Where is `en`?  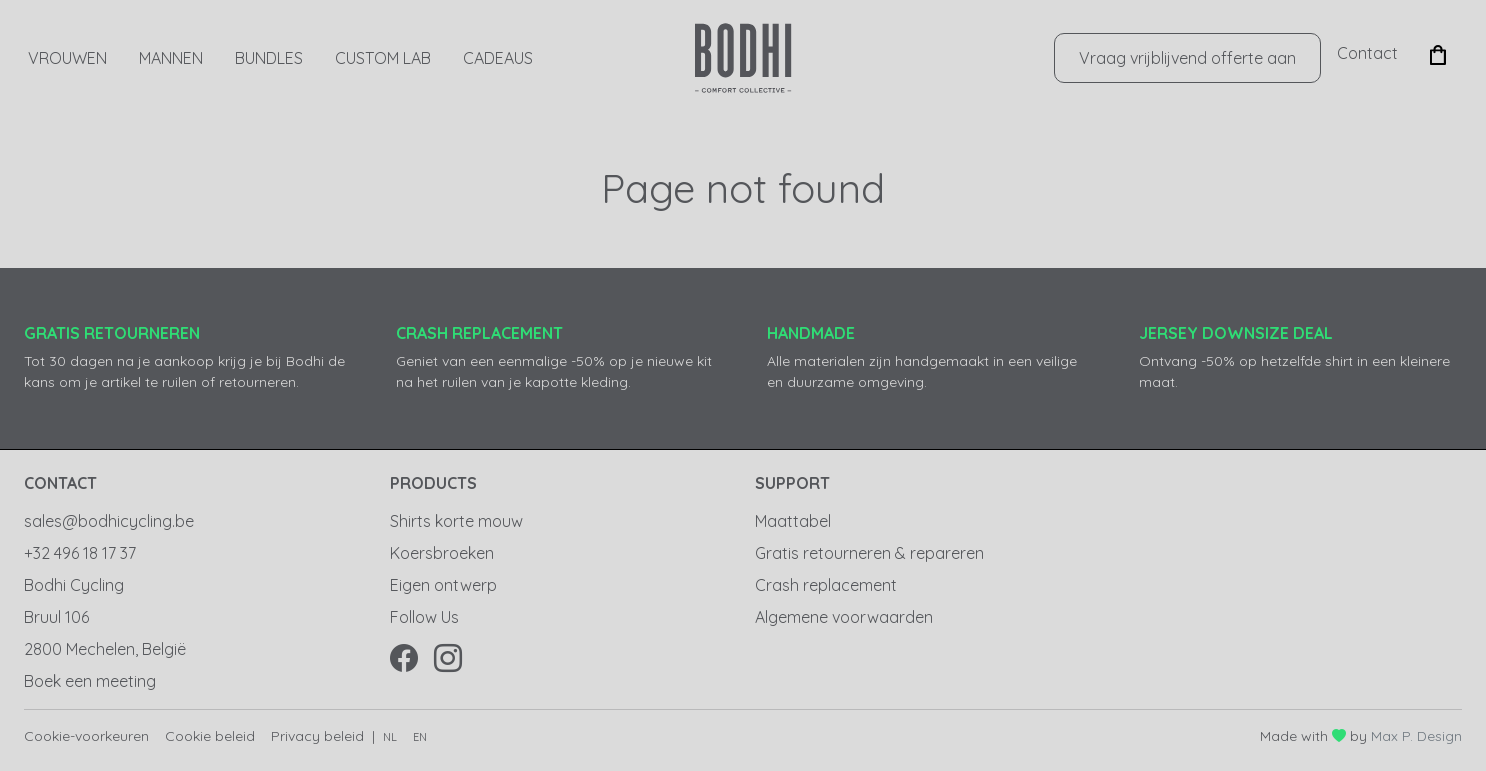
en is located at coordinates (420, 737).